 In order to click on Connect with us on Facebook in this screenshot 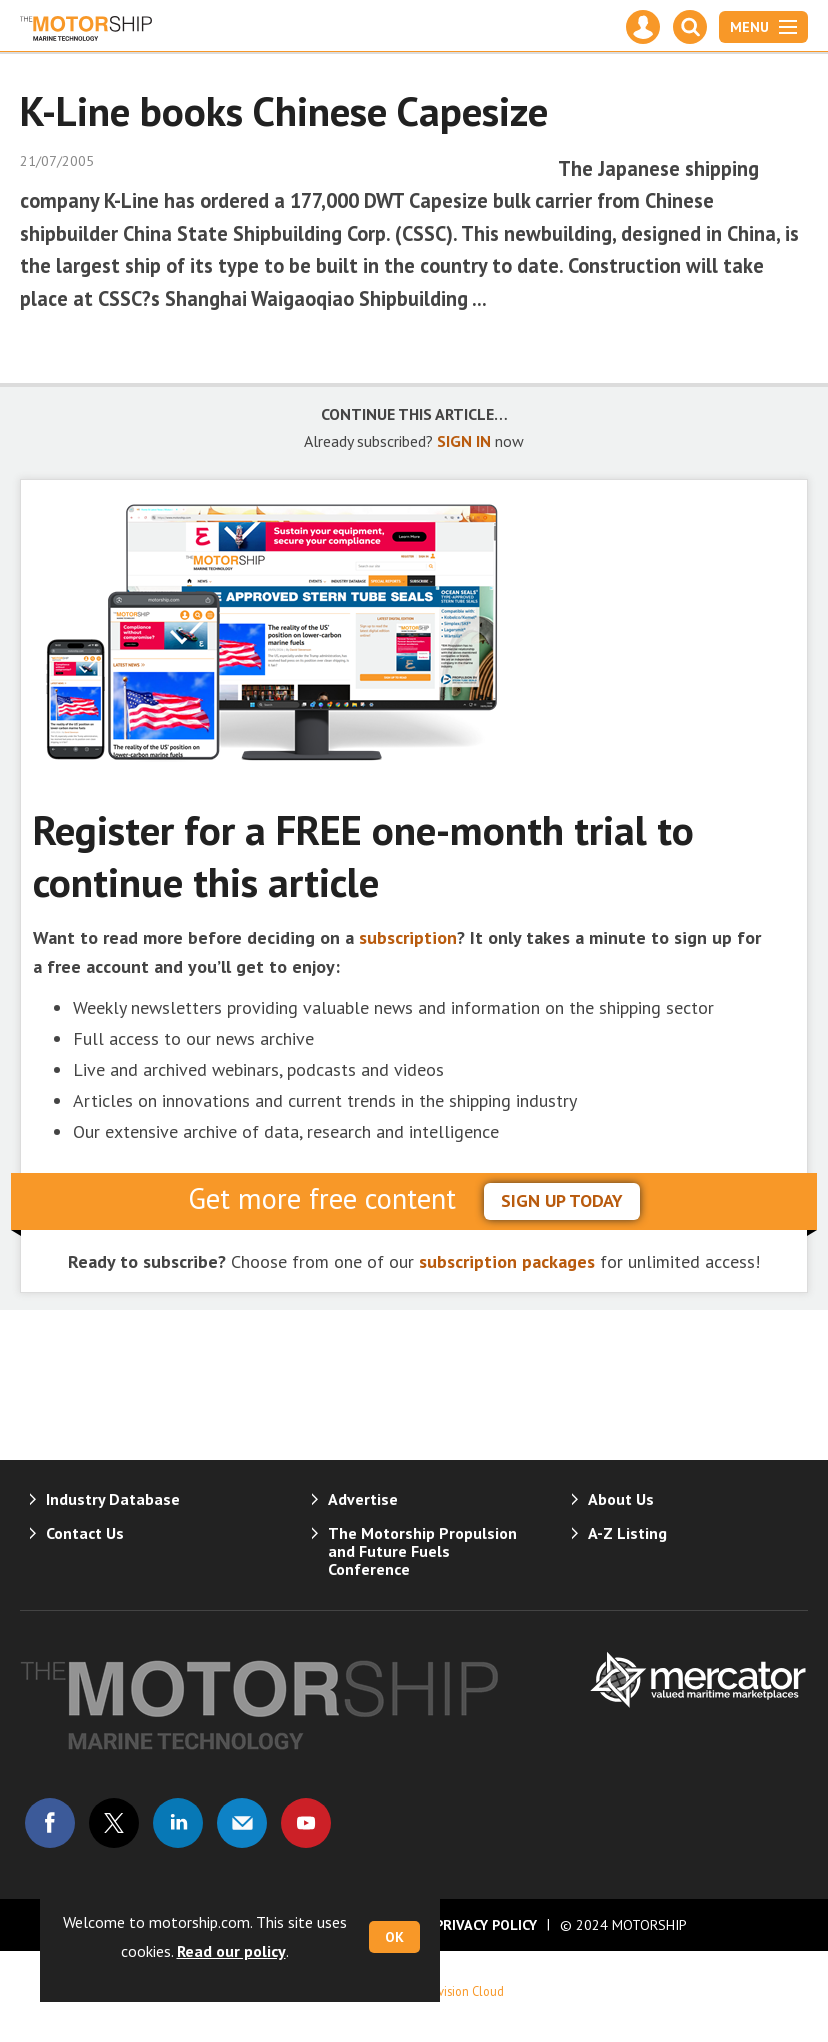, I will do `click(50, 1823)`.